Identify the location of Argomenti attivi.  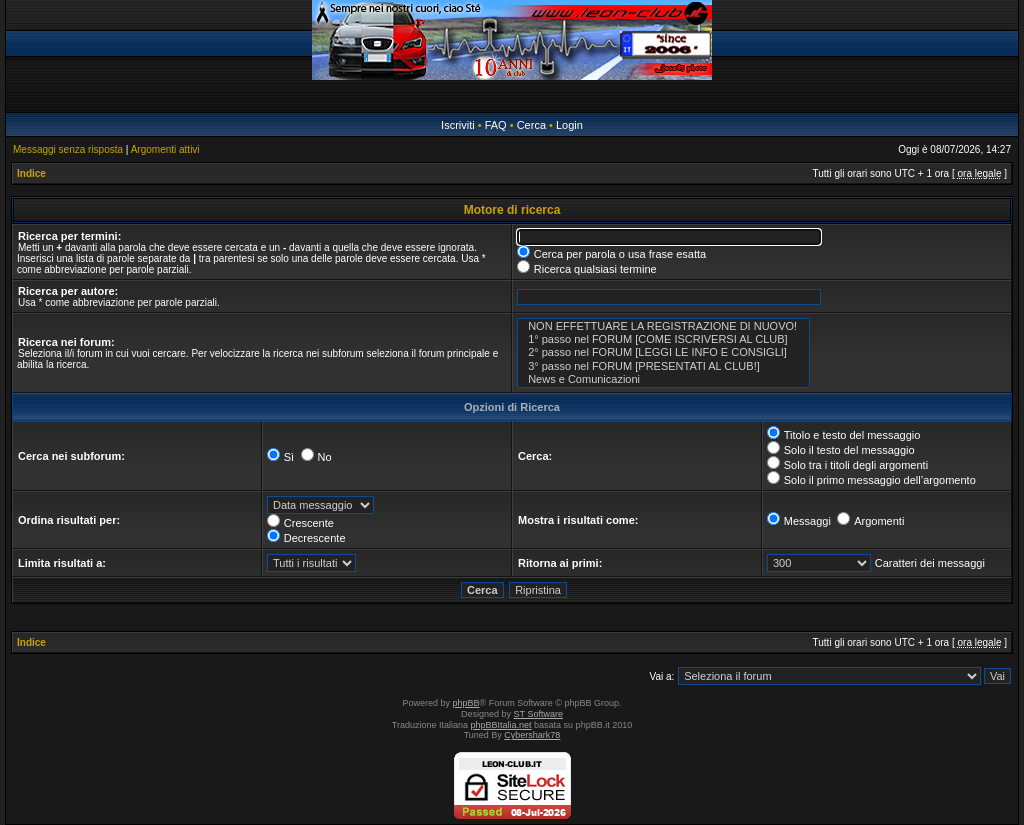
(165, 149).